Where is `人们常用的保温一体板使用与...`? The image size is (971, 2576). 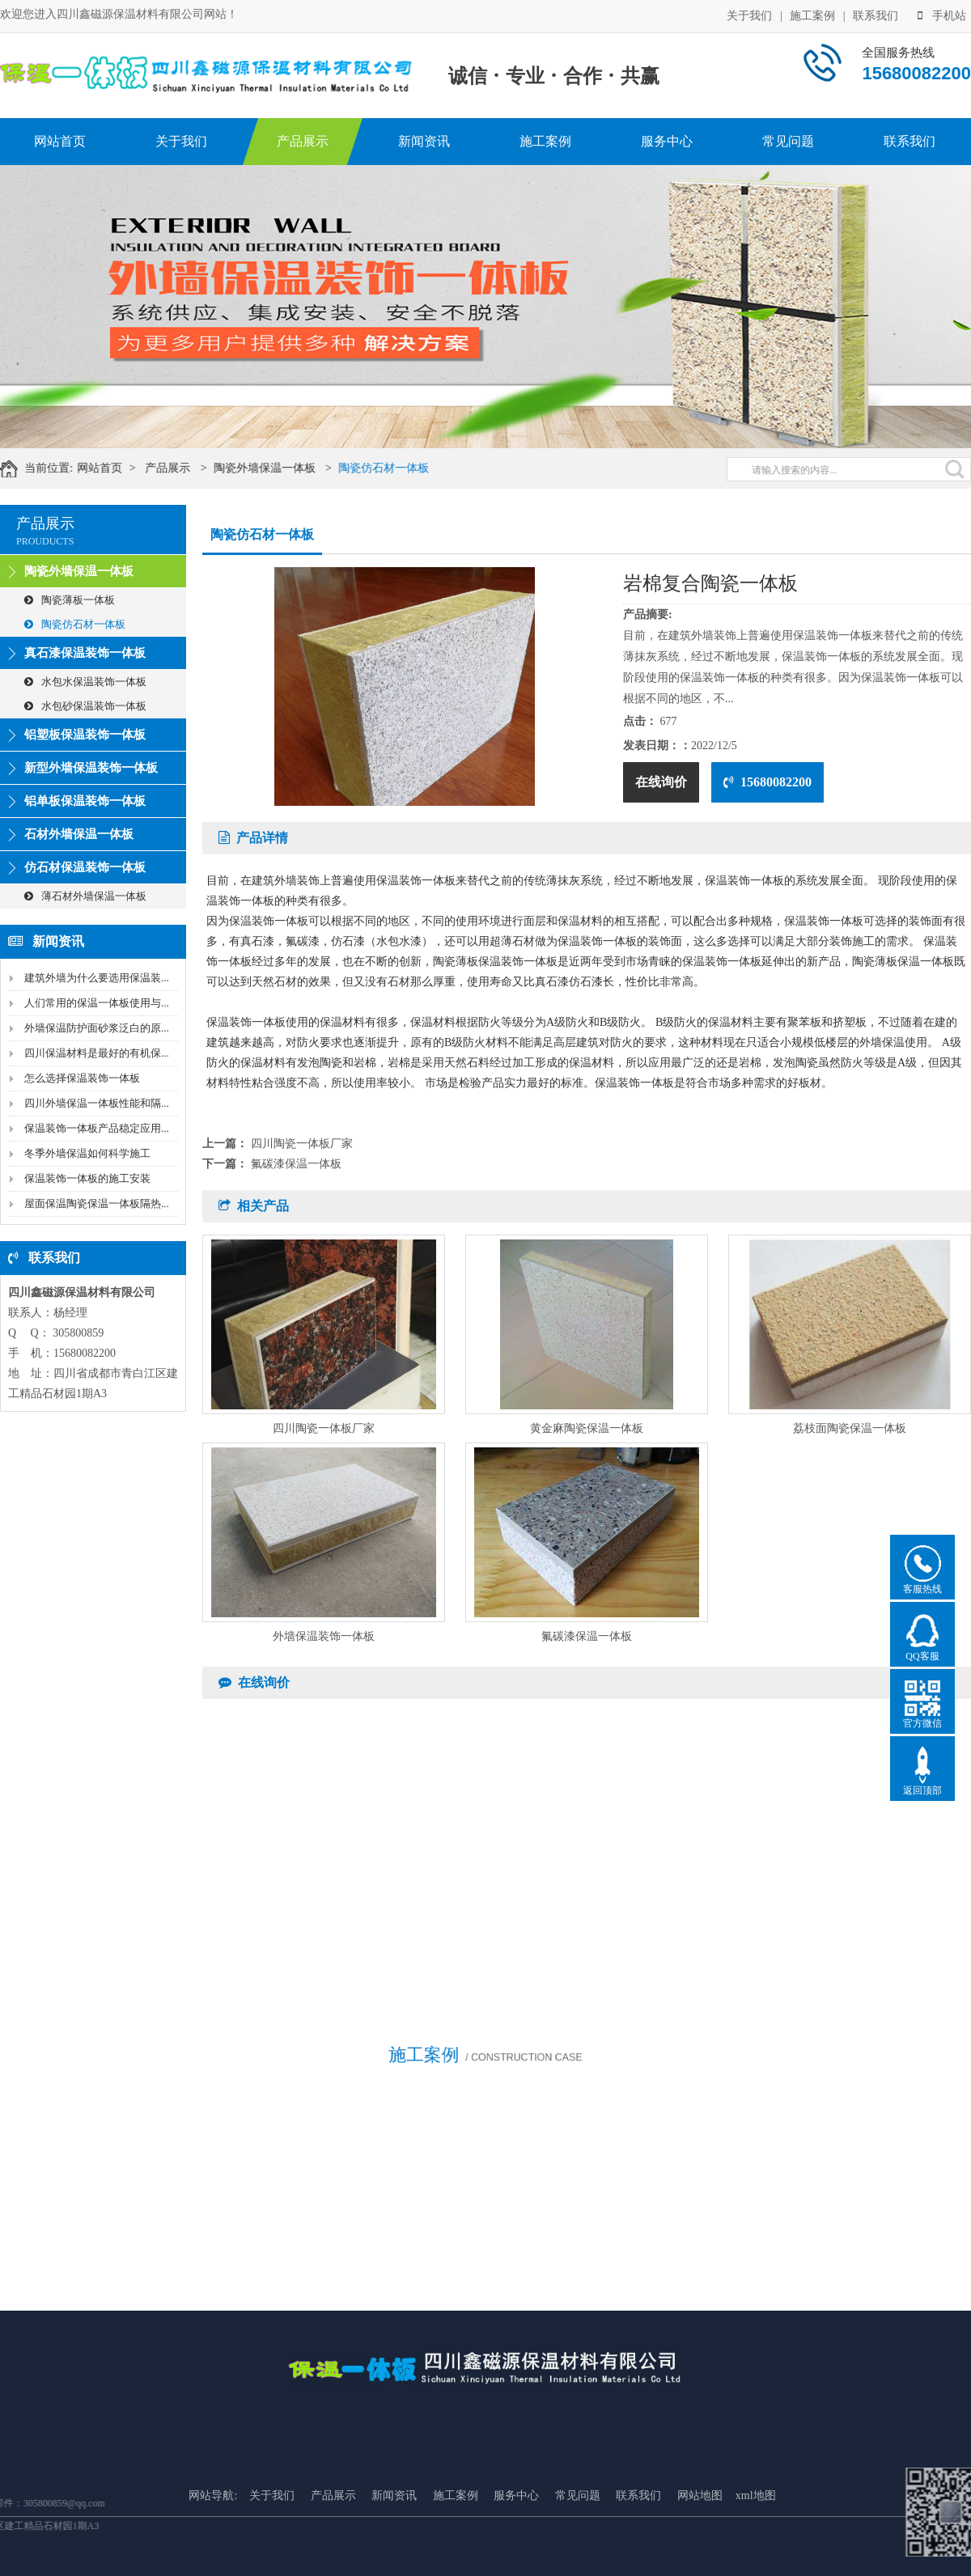 人们常用的保温一体板使用与... is located at coordinates (96, 1003).